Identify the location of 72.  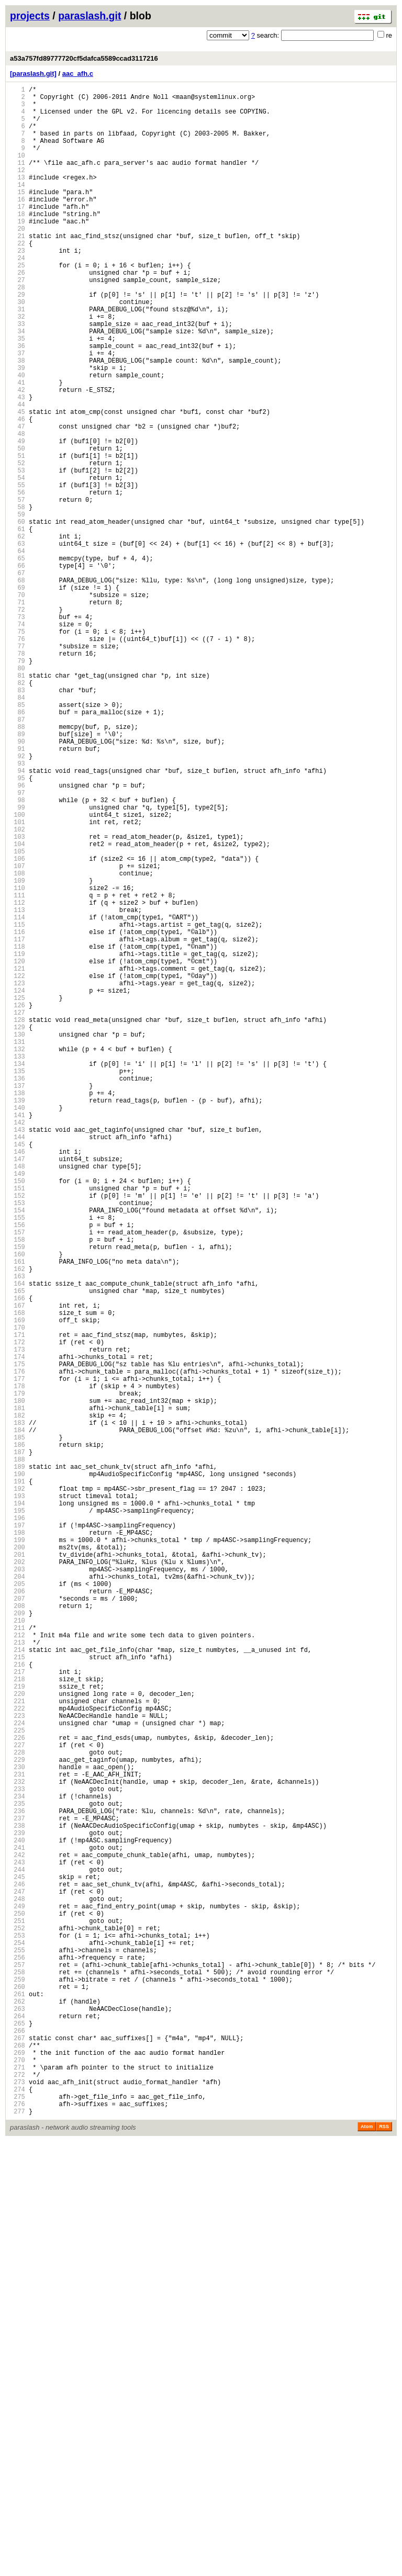
(17, 722).